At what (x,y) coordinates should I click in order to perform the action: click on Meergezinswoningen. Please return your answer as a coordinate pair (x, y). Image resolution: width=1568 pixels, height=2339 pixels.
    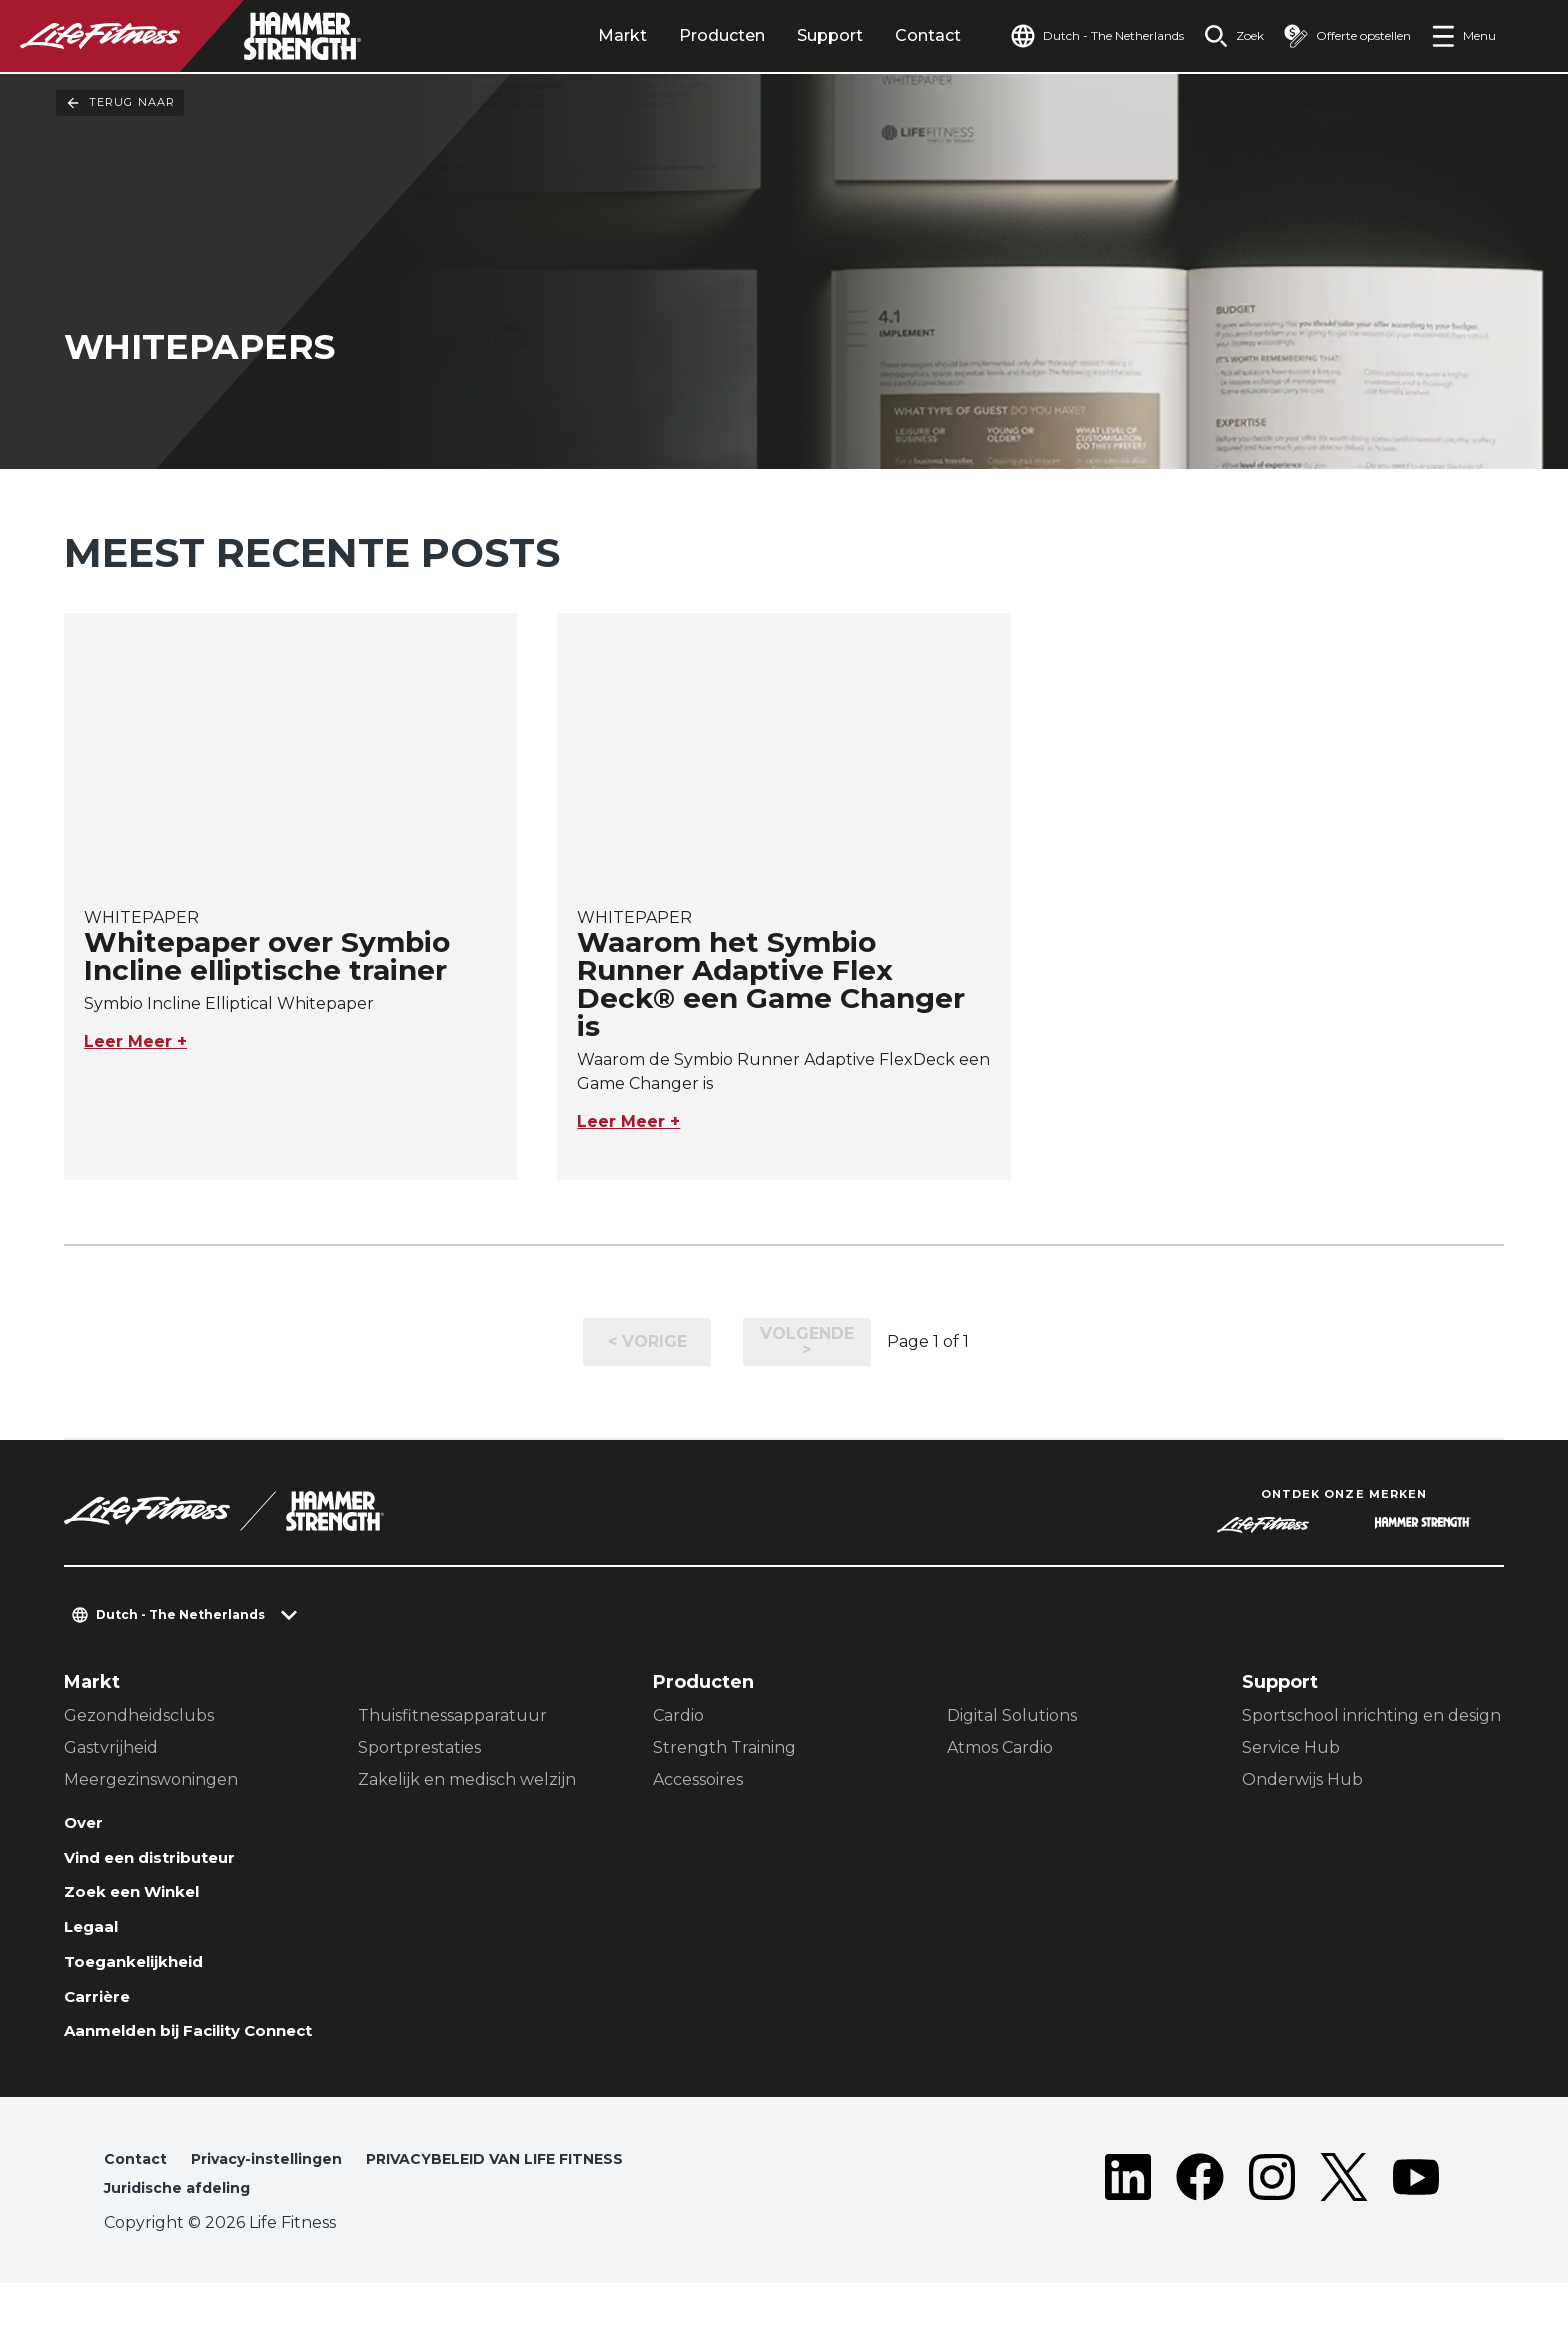
    Looking at the image, I should click on (151, 1780).